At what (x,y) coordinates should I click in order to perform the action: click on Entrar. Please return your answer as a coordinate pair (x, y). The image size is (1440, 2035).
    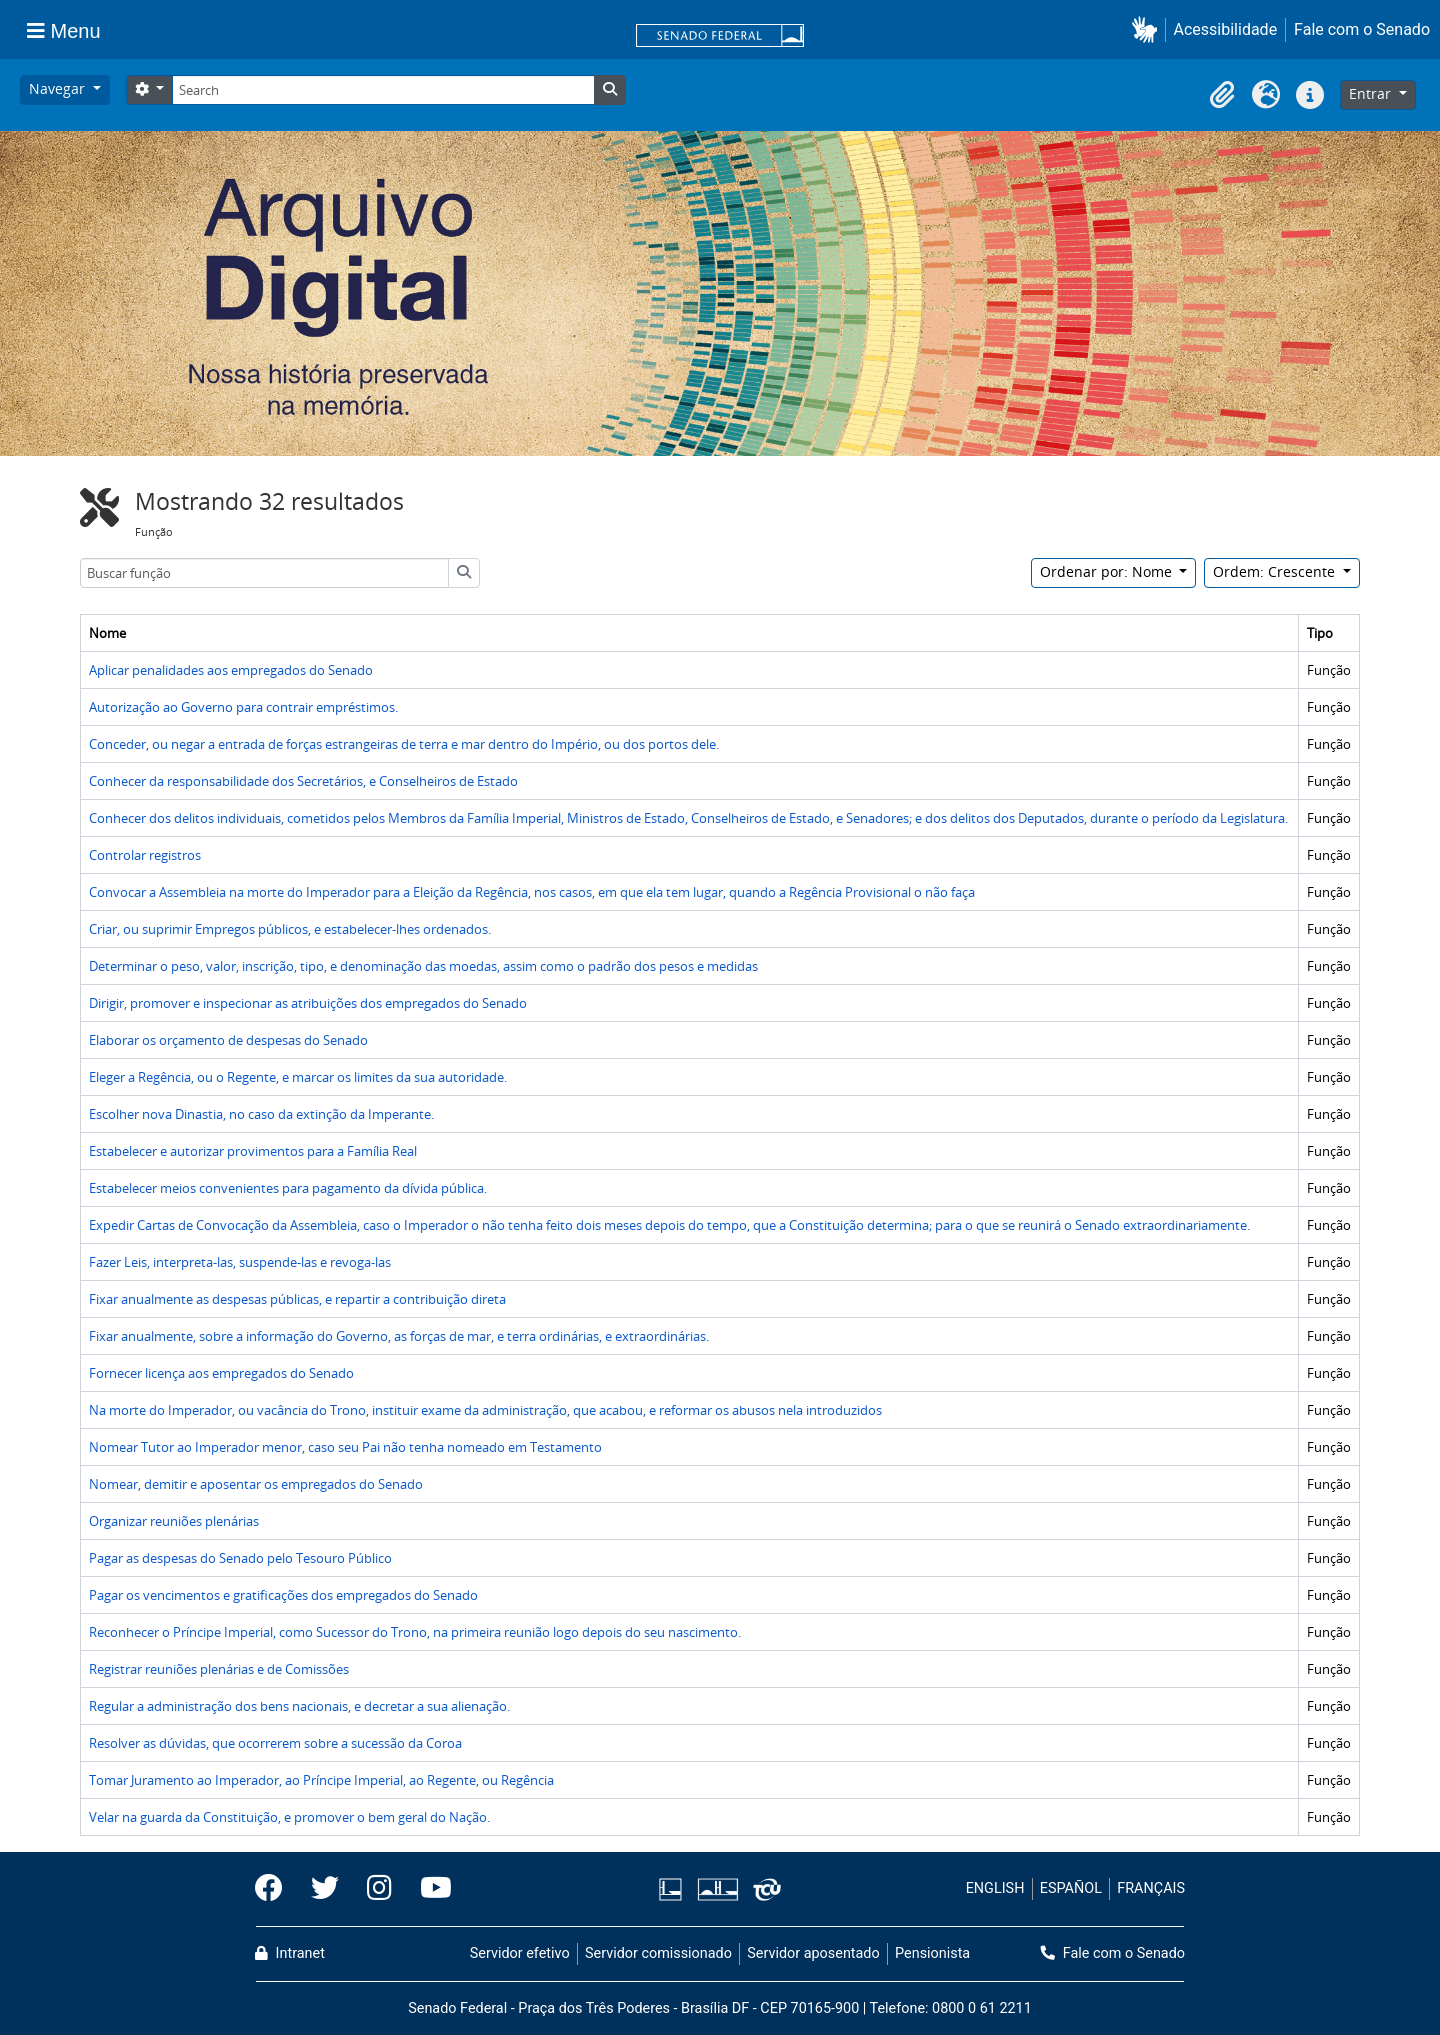
    Looking at the image, I should click on (1372, 93).